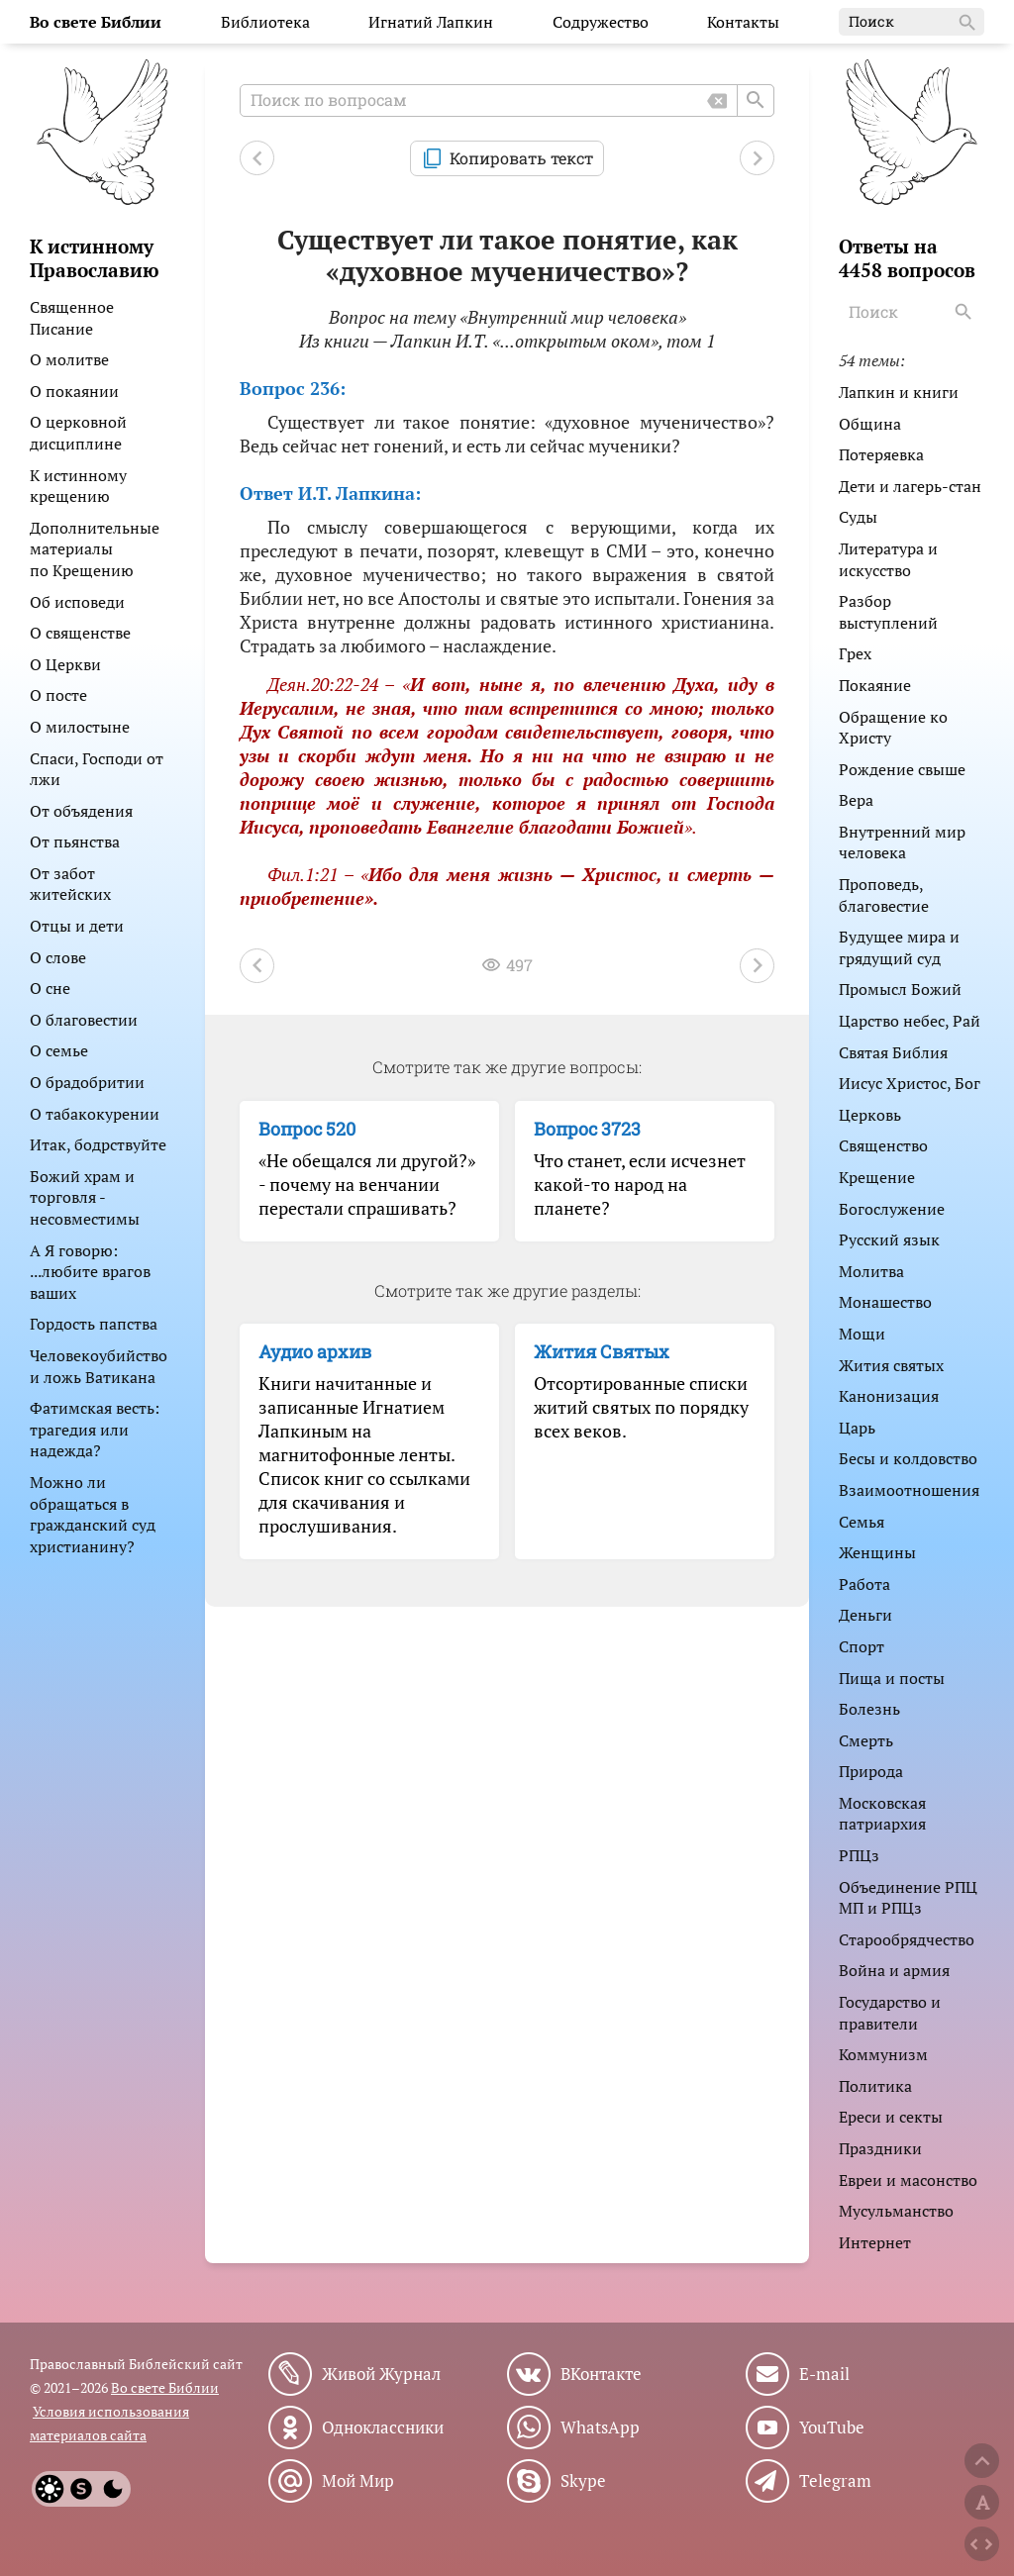 Image resolution: width=1014 pixels, height=2576 pixels. Describe the element at coordinates (507, 100) in the screenshot. I see `[Поиск по вопросам]` at that location.